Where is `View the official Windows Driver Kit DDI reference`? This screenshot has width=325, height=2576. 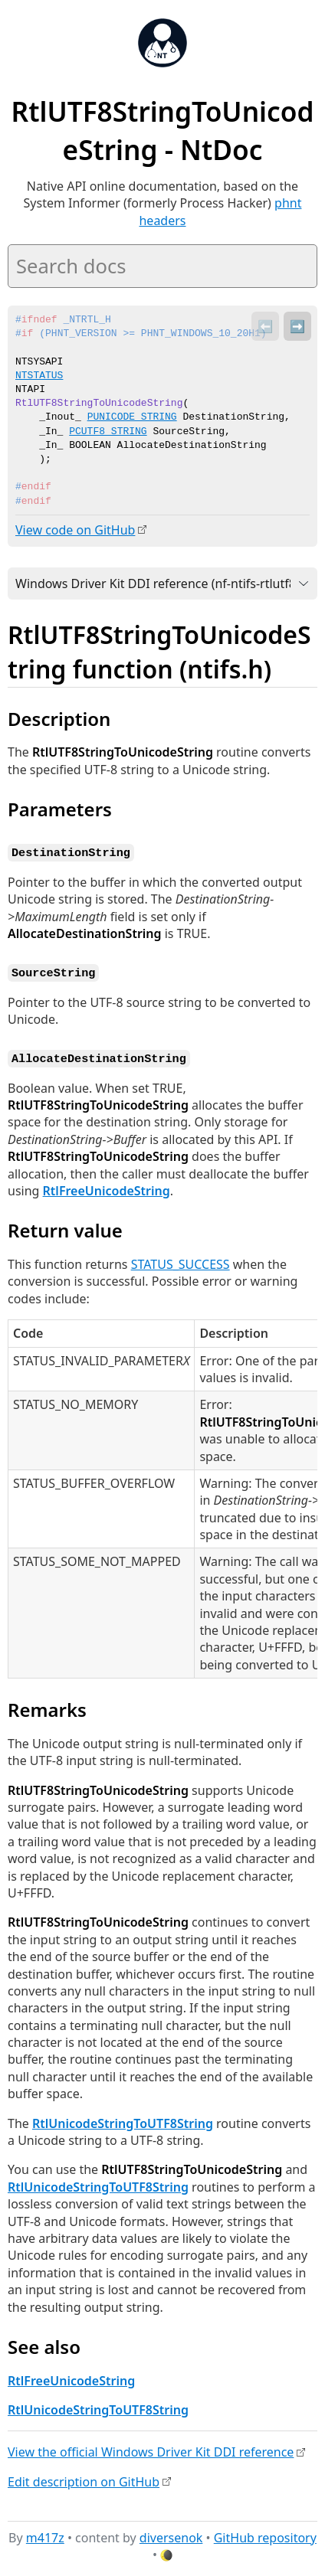
View the official Windows Driver Kit DDI reference is located at coordinates (151, 2448).